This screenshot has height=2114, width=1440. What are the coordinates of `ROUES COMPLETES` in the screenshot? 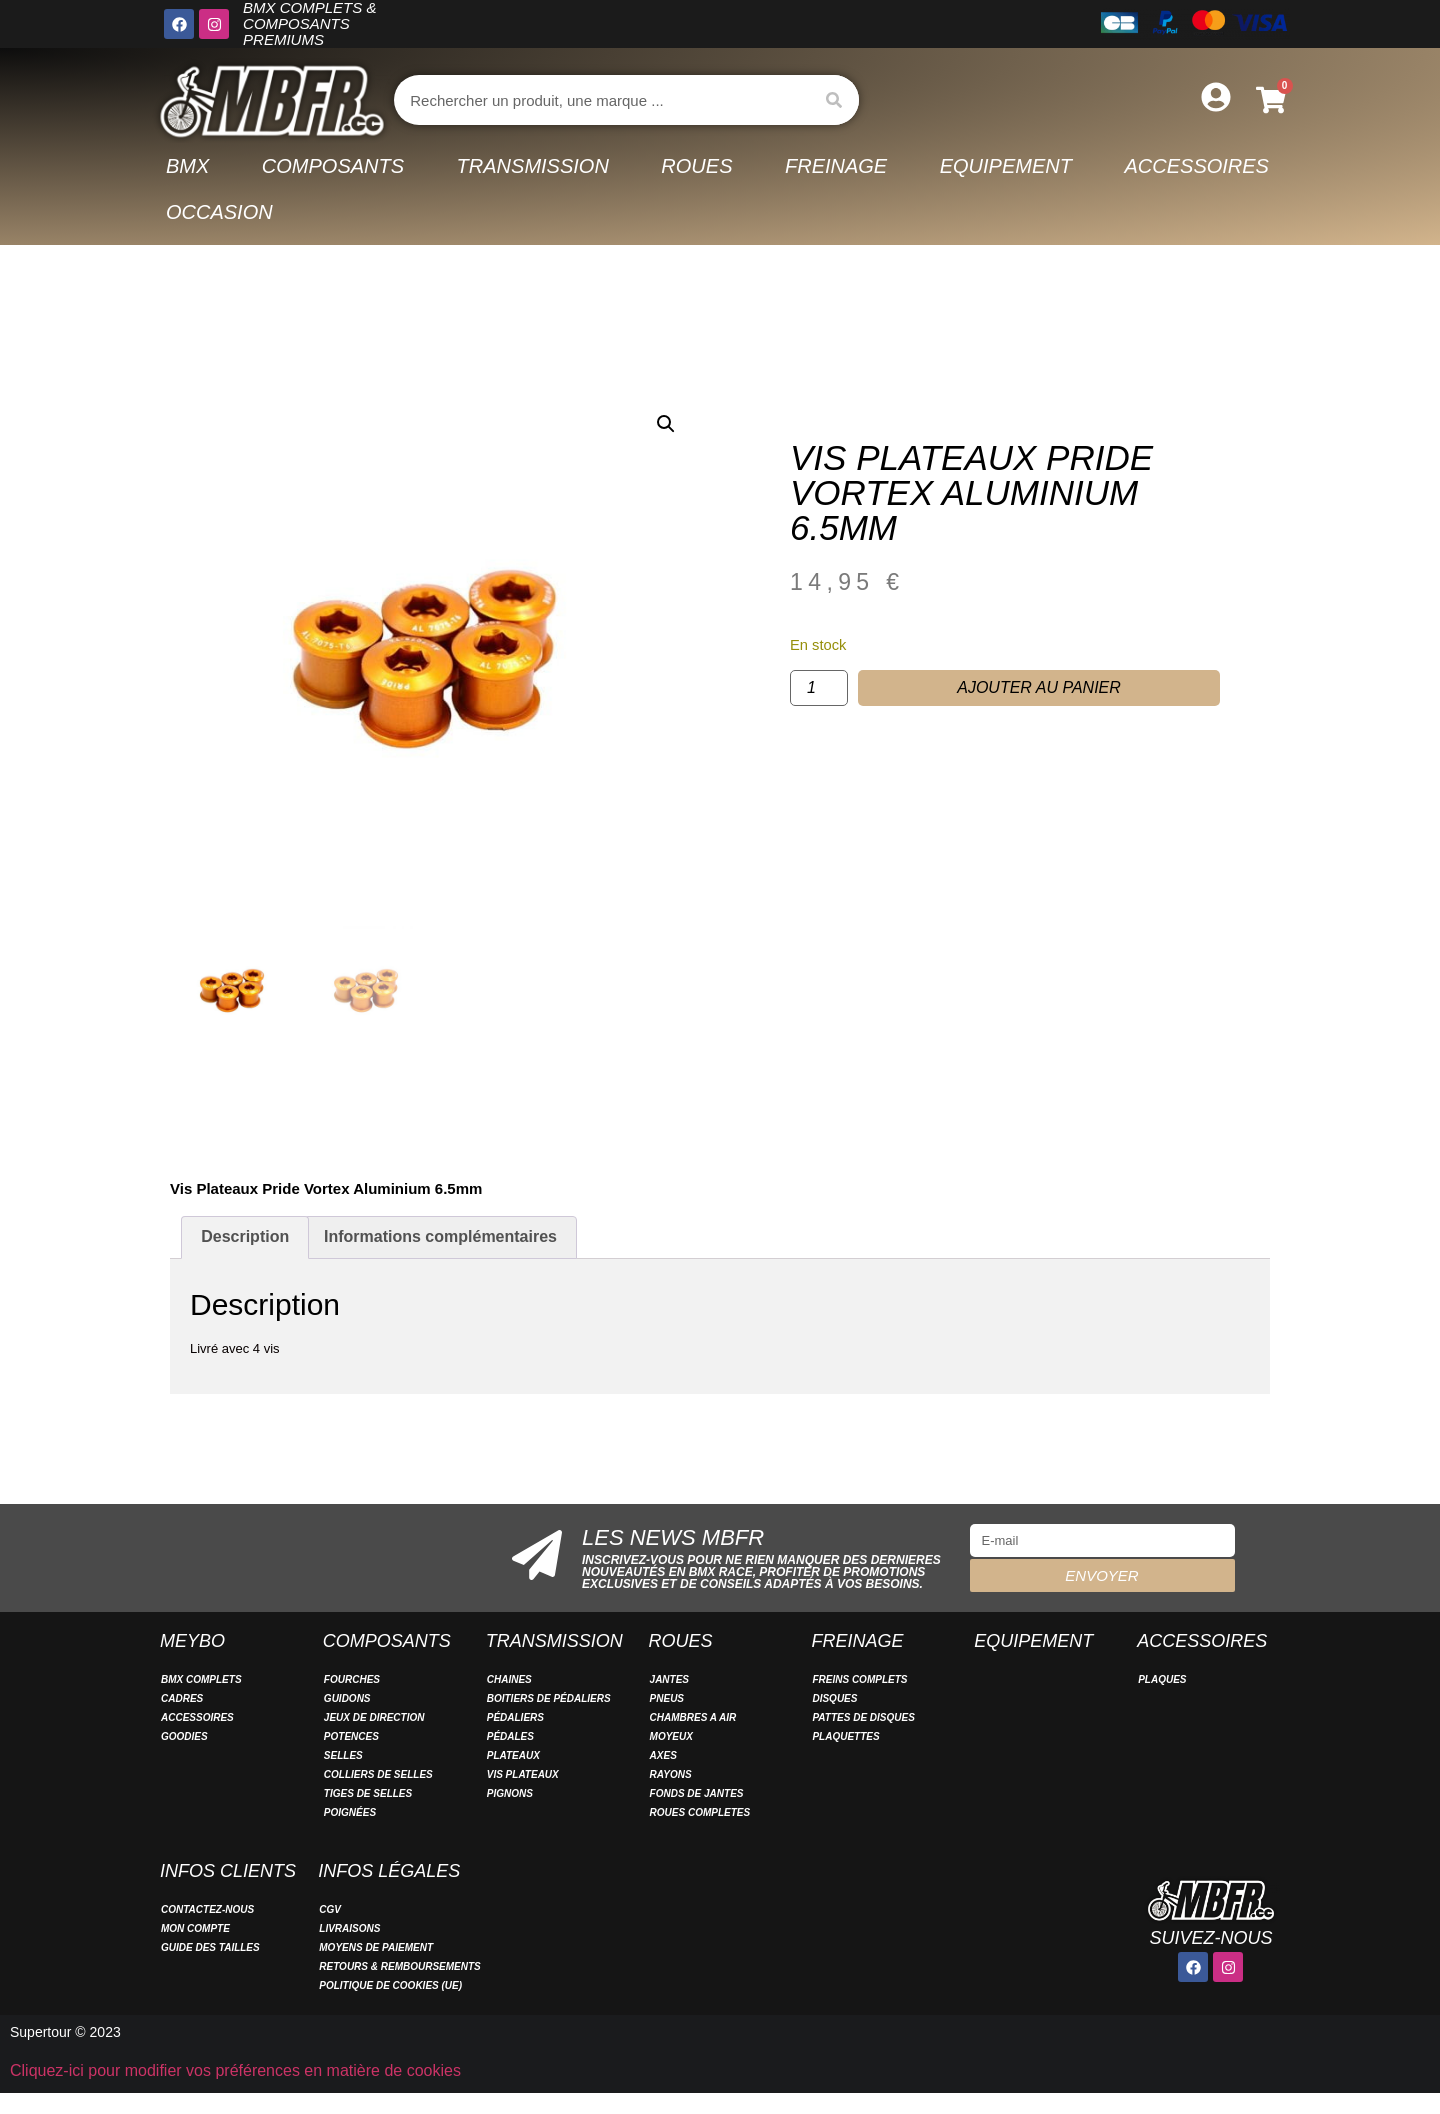 It's located at (700, 1812).